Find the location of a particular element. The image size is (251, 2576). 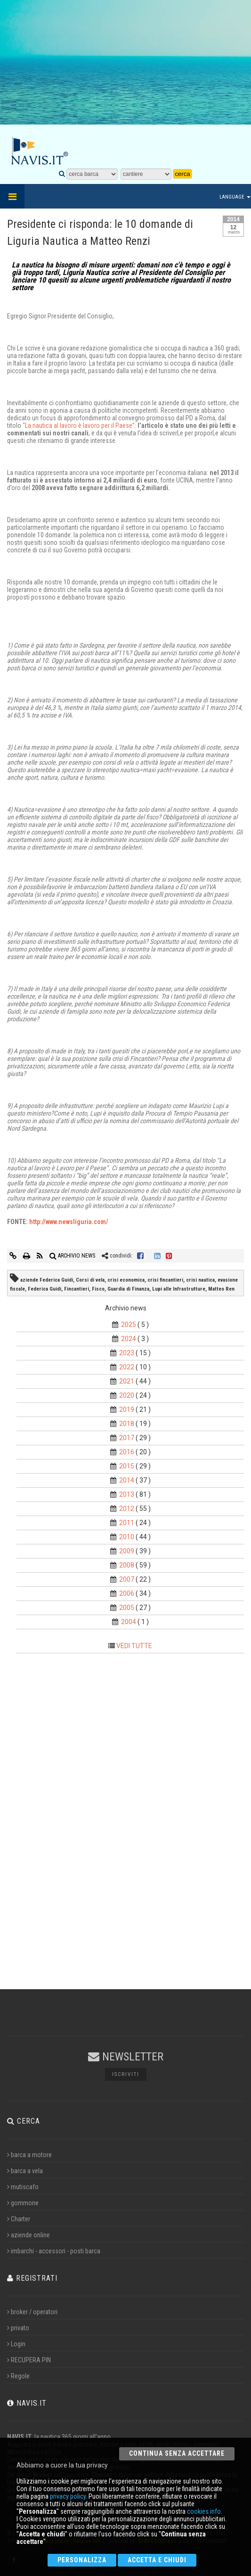

Language is located at coordinates (235, 197).